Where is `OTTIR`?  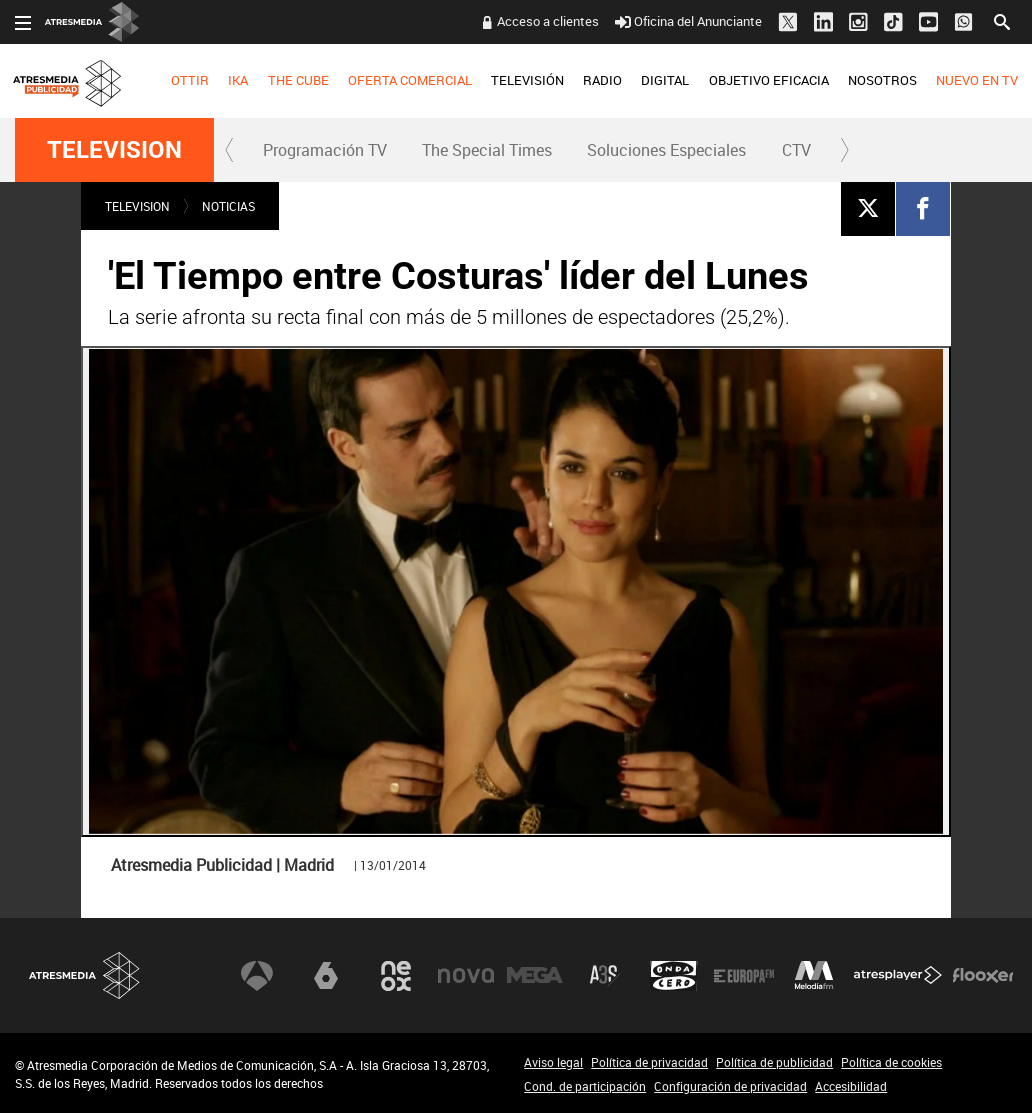
OTTIR is located at coordinates (190, 80).